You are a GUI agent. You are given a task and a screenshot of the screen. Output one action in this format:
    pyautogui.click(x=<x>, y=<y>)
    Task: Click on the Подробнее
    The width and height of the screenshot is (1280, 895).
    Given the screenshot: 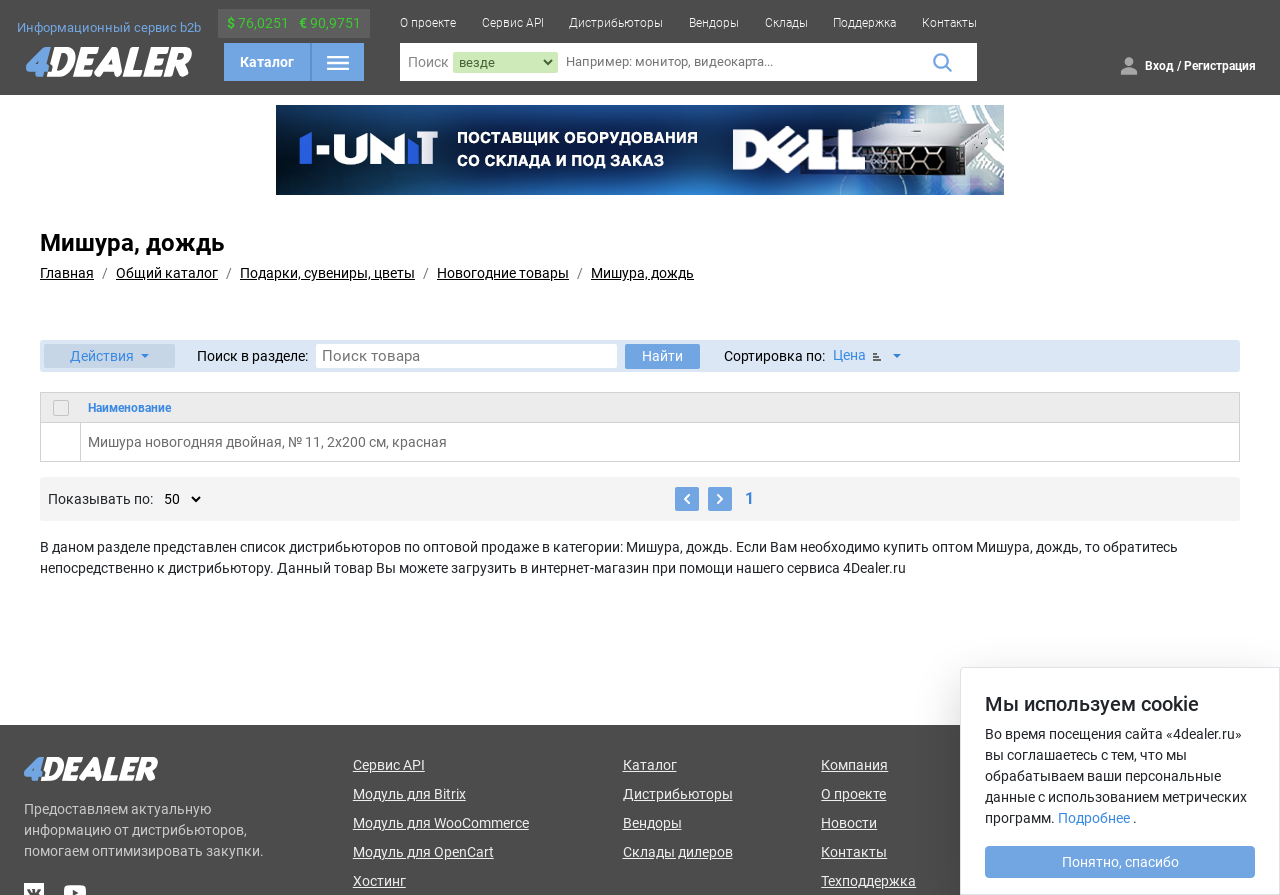 What is the action you would take?
    pyautogui.click(x=1094, y=818)
    